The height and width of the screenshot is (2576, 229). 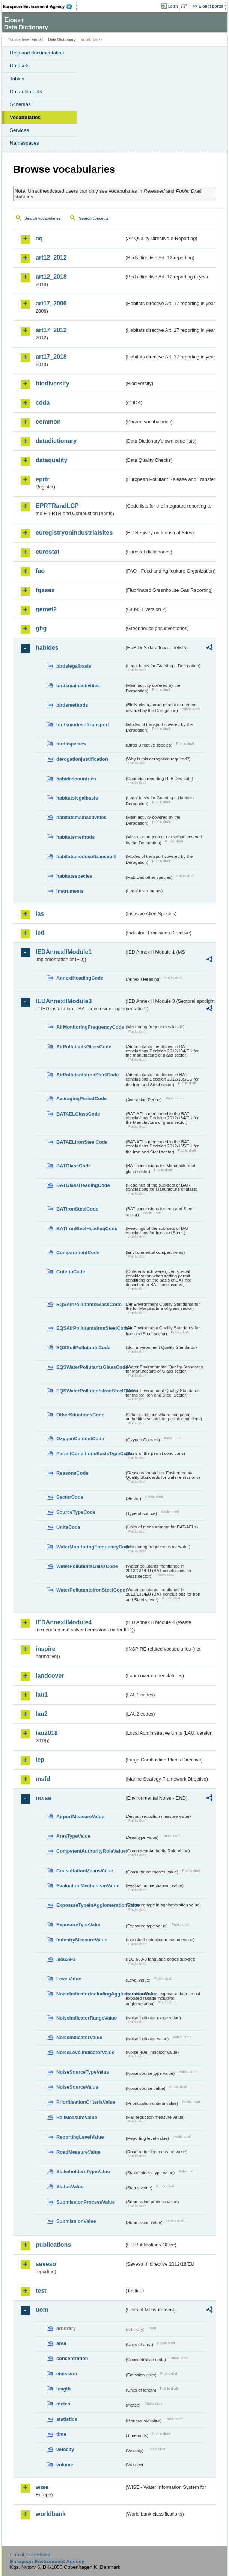 I want to click on SectorCode, so click(x=69, y=1497).